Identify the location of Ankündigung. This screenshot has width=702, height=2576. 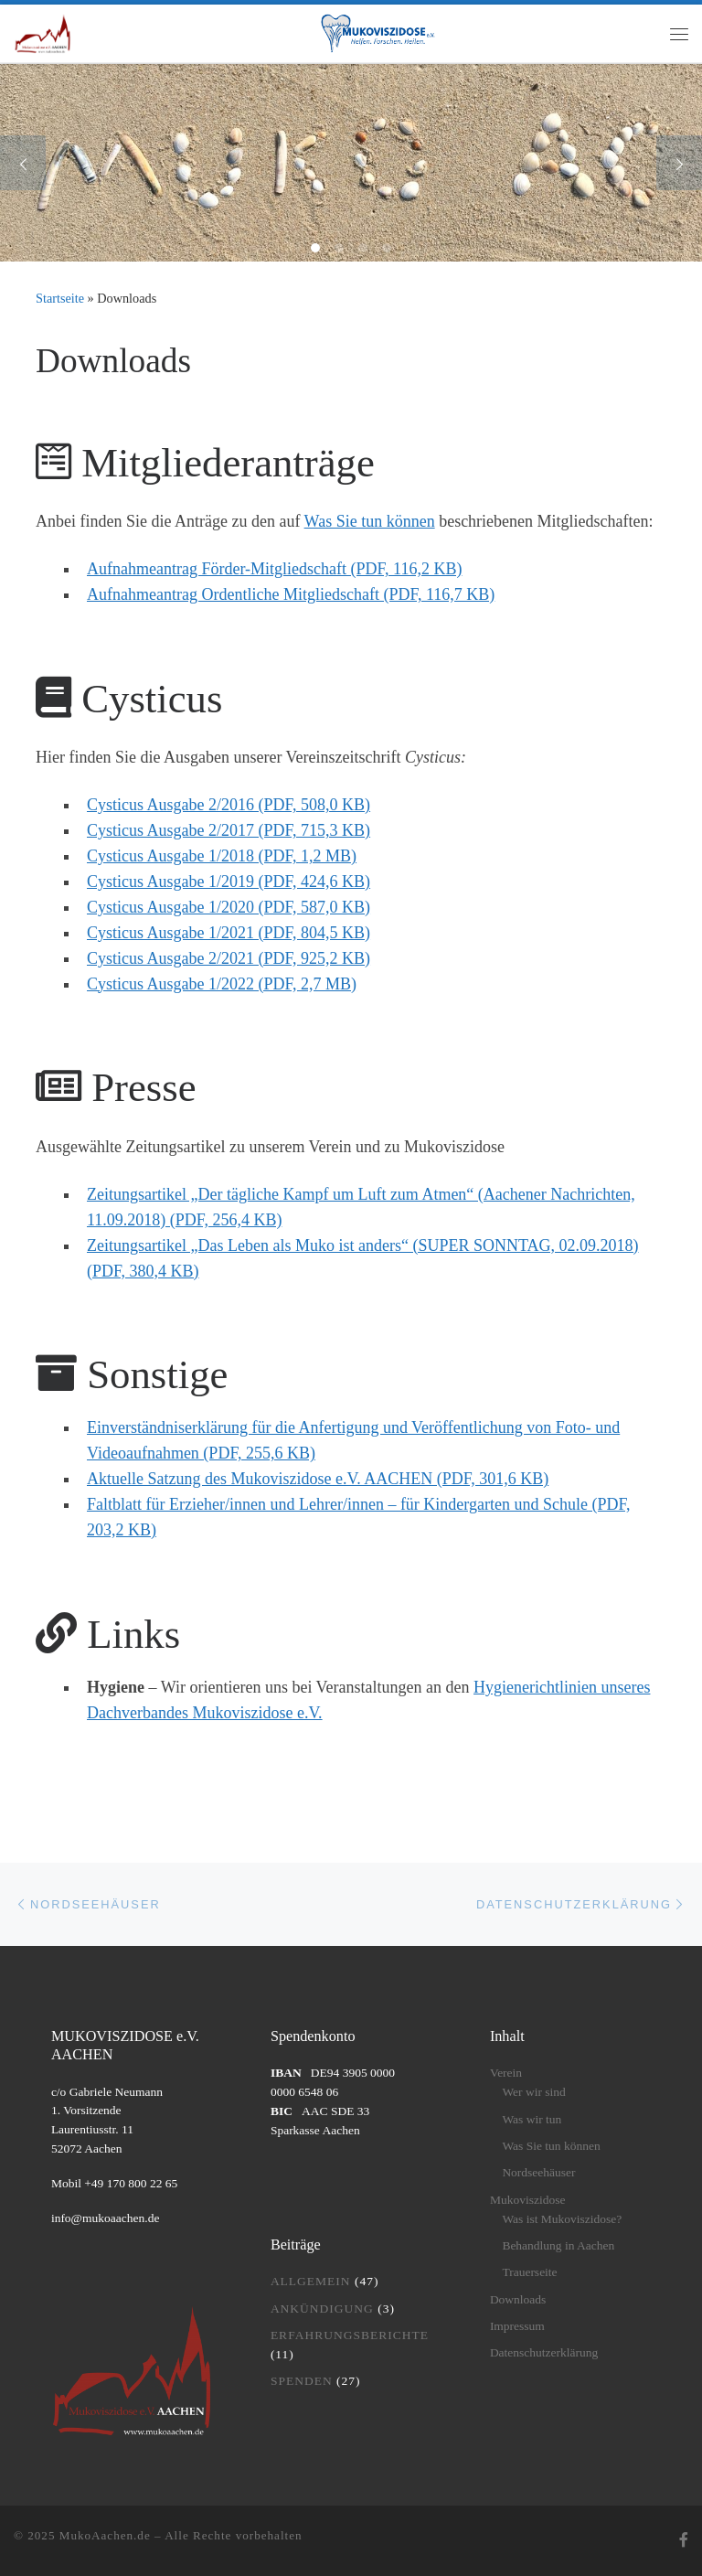
(322, 2308).